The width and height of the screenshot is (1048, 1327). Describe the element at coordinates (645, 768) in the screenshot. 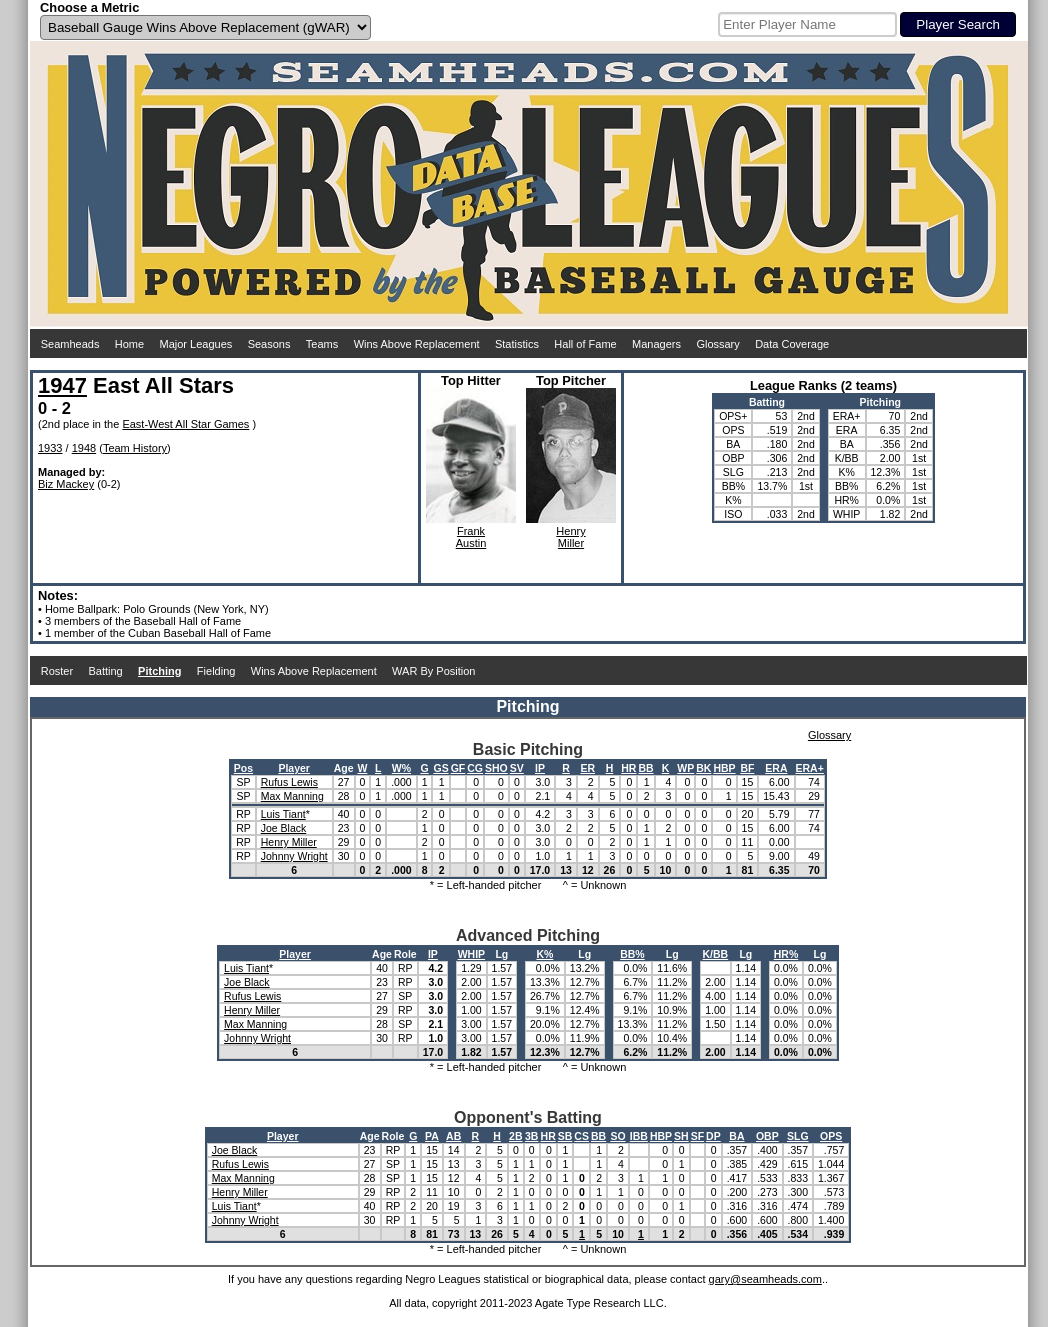

I see `BB` at that location.